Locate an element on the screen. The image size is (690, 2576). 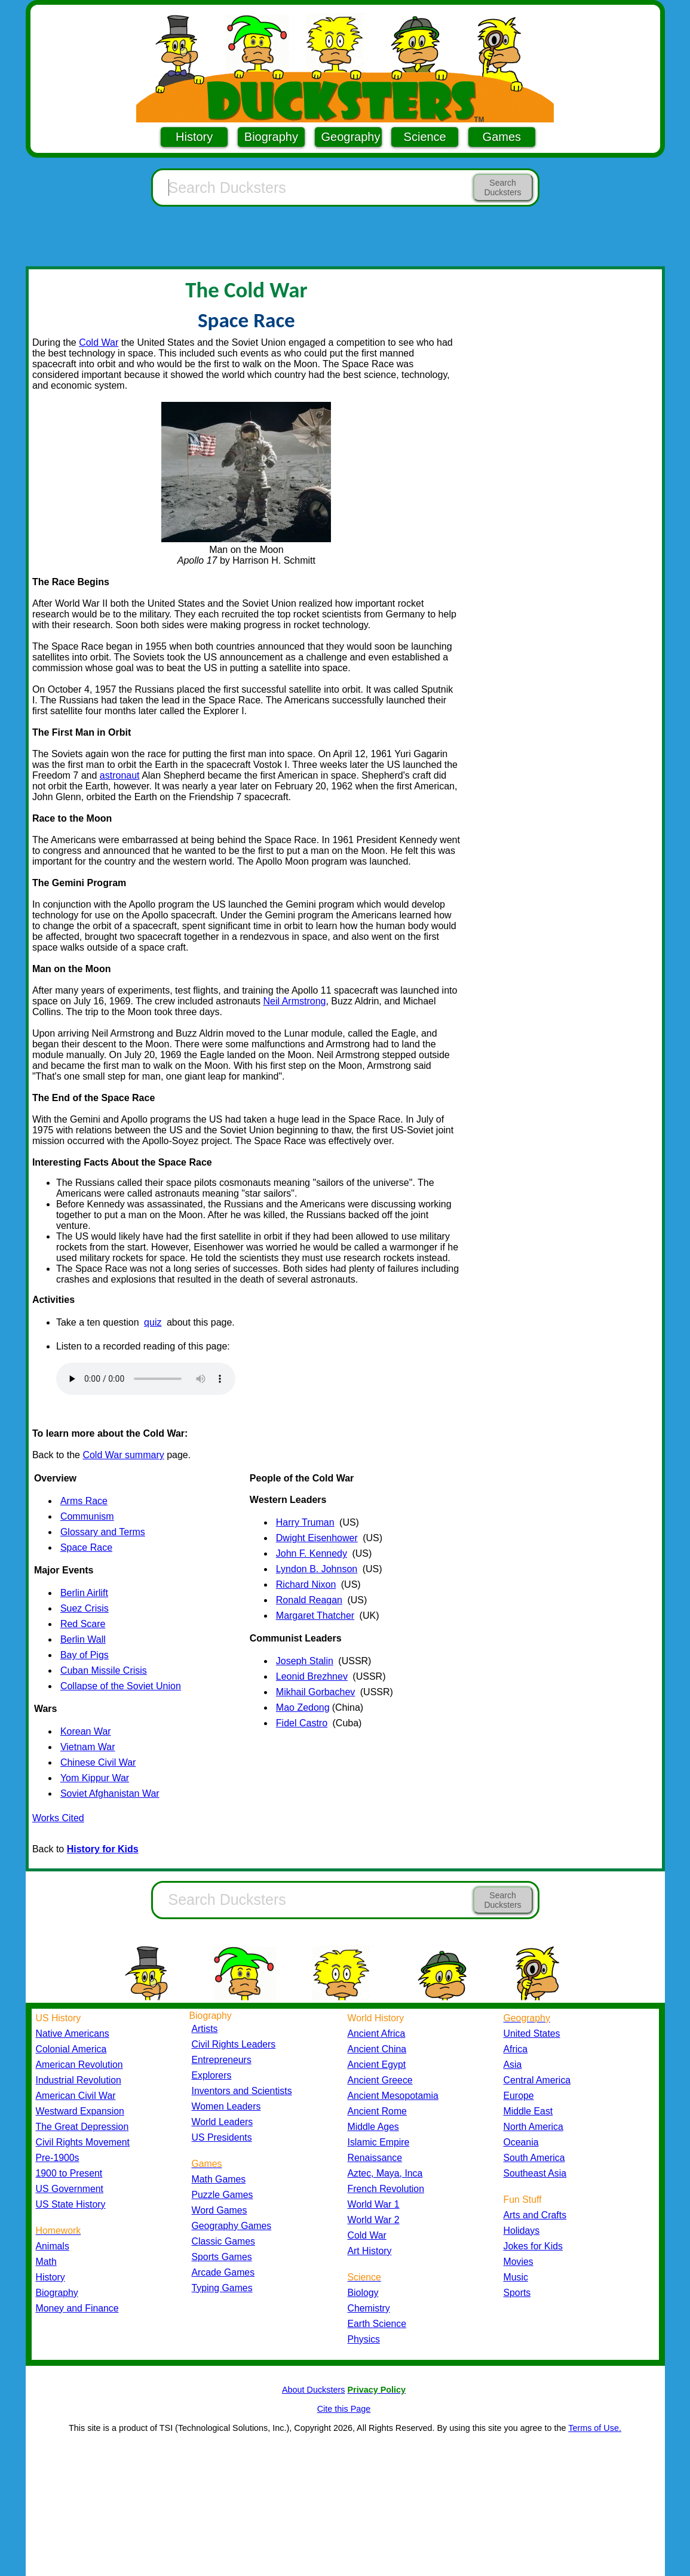
Harry Truman is located at coordinates (305, 1522).